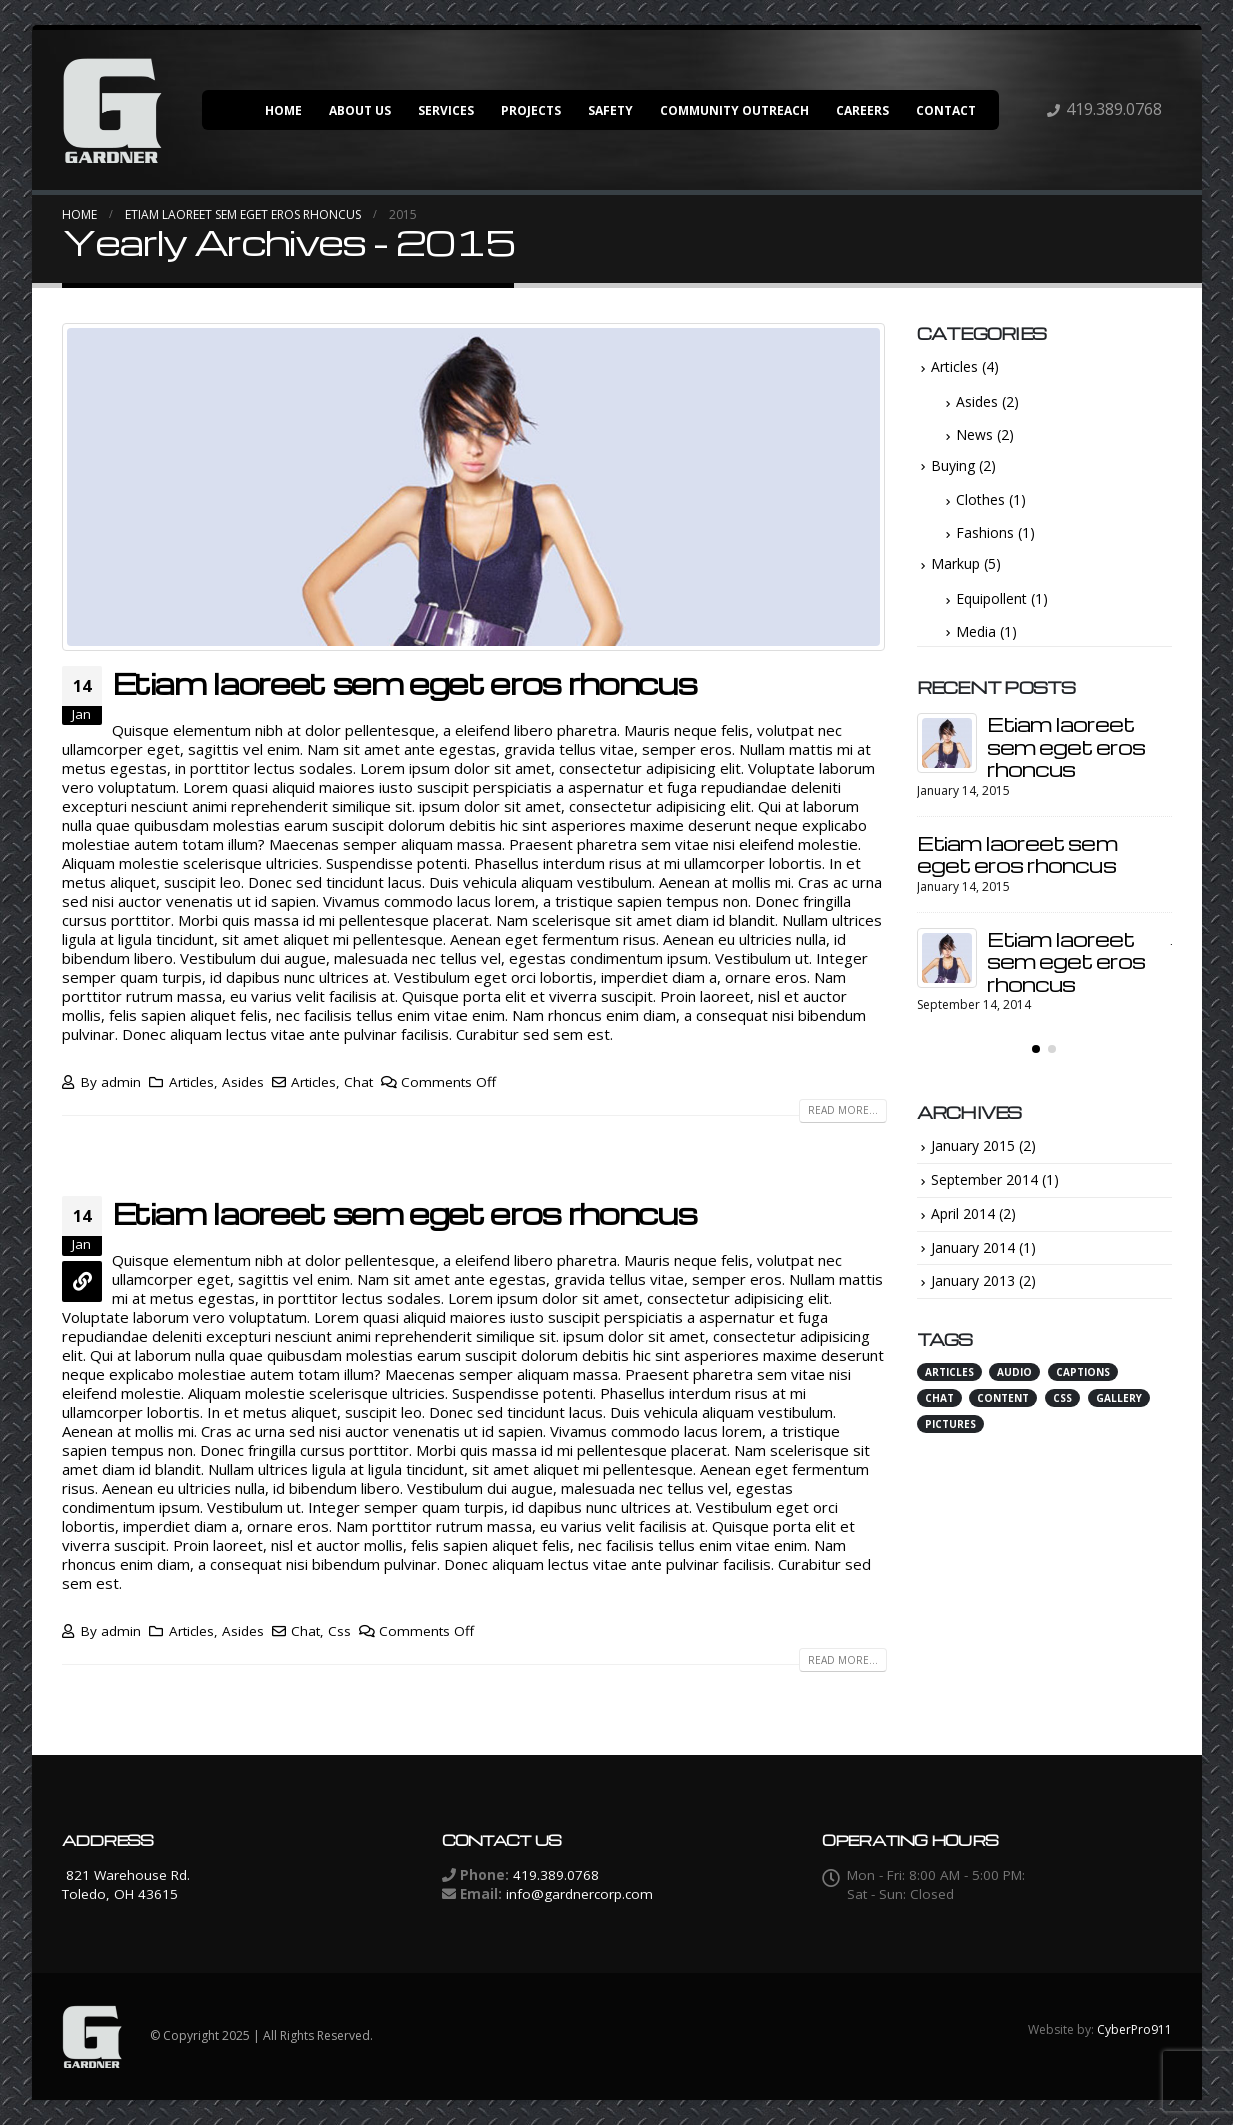 Image resolution: width=1233 pixels, height=2125 pixels. I want to click on April 2014, so click(963, 1213).